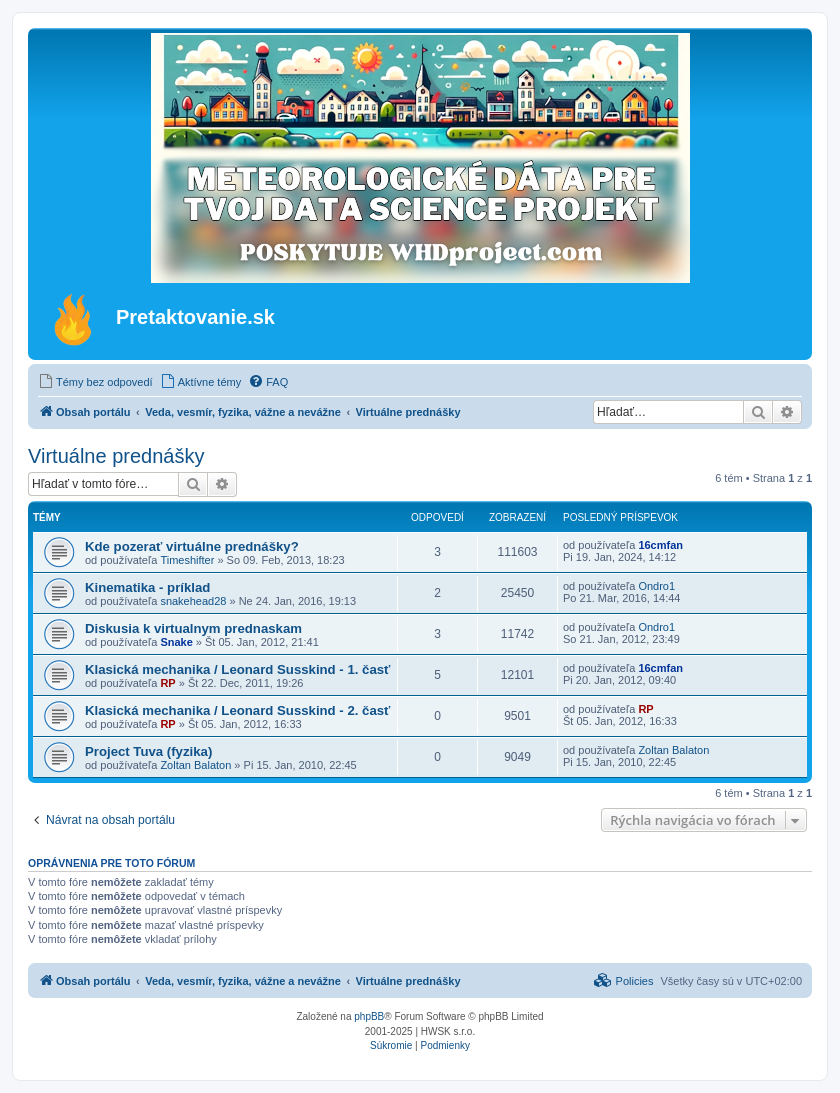 This screenshot has width=840, height=1093. Describe the element at coordinates (147, 587) in the screenshot. I see `Kinematika - príklad` at that location.